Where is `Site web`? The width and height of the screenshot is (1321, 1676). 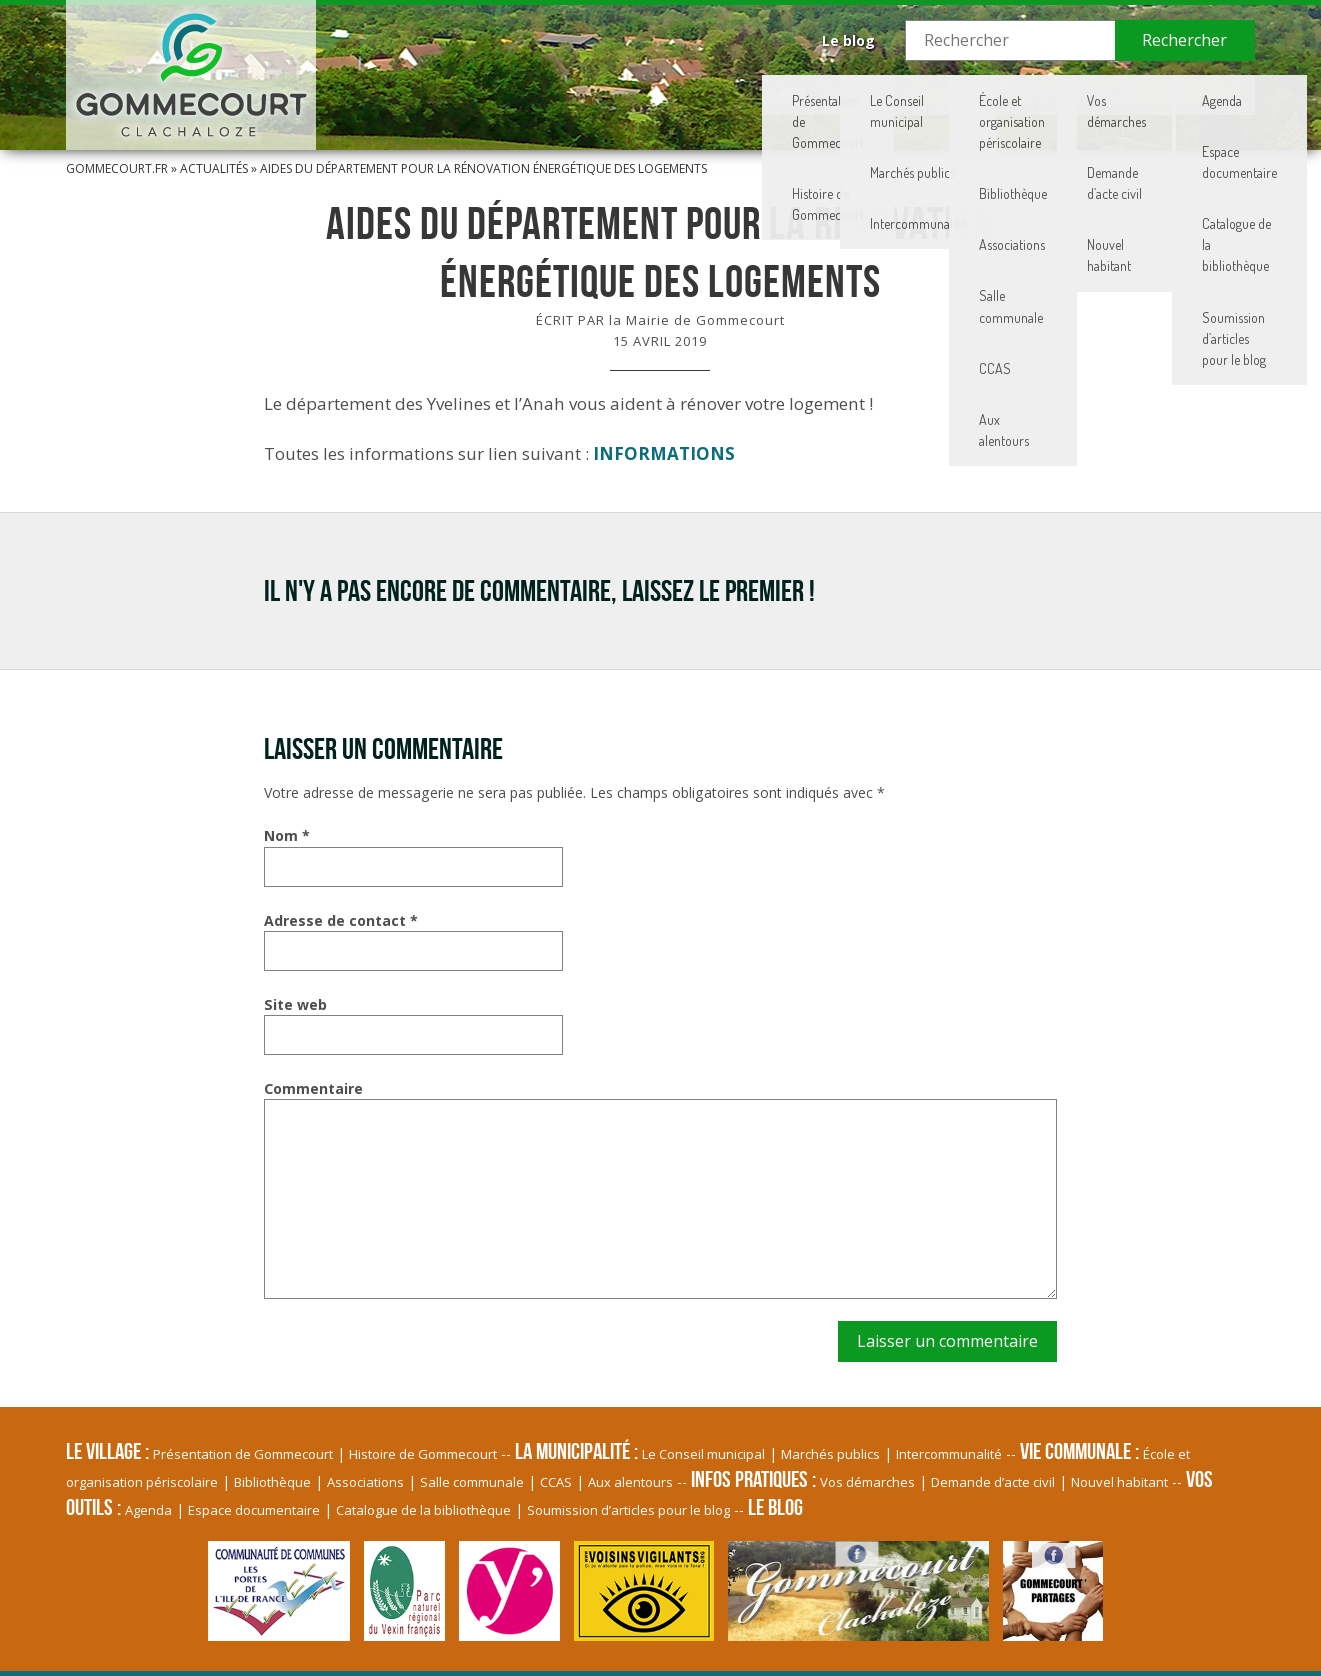 Site web is located at coordinates (295, 1004).